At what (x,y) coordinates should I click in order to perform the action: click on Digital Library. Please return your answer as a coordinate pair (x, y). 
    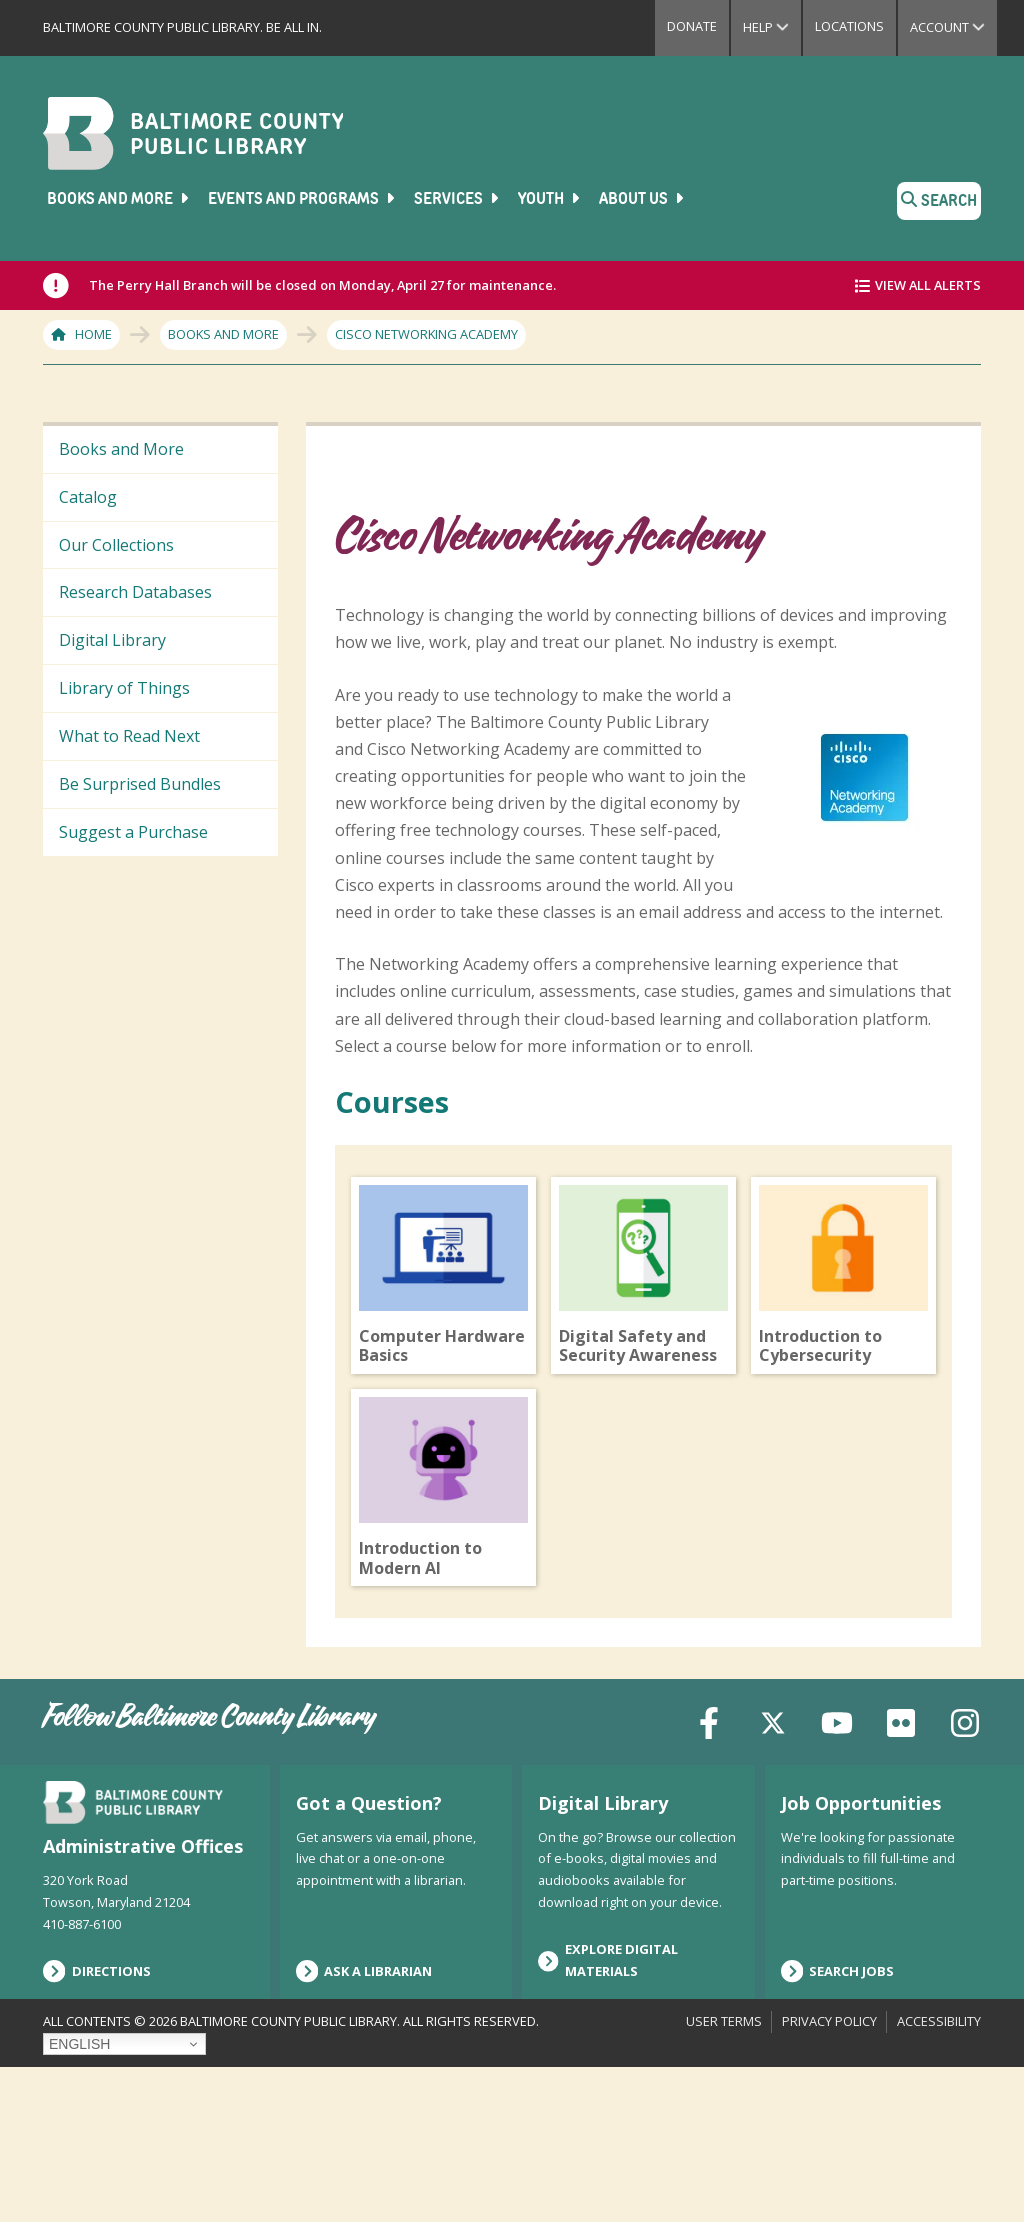
    Looking at the image, I should click on (112, 640).